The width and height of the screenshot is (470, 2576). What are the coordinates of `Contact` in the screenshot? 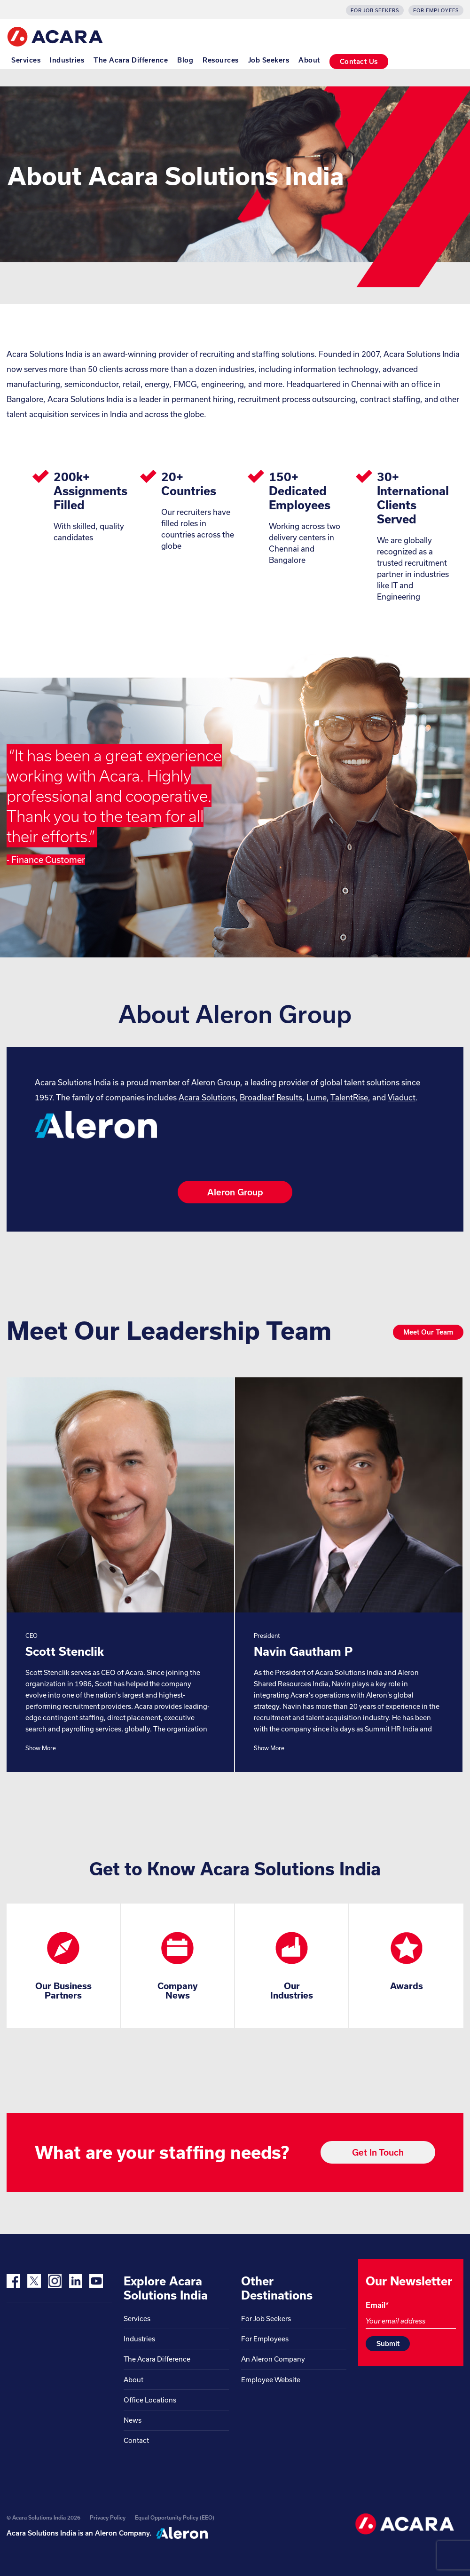 It's located at (136, 2440).